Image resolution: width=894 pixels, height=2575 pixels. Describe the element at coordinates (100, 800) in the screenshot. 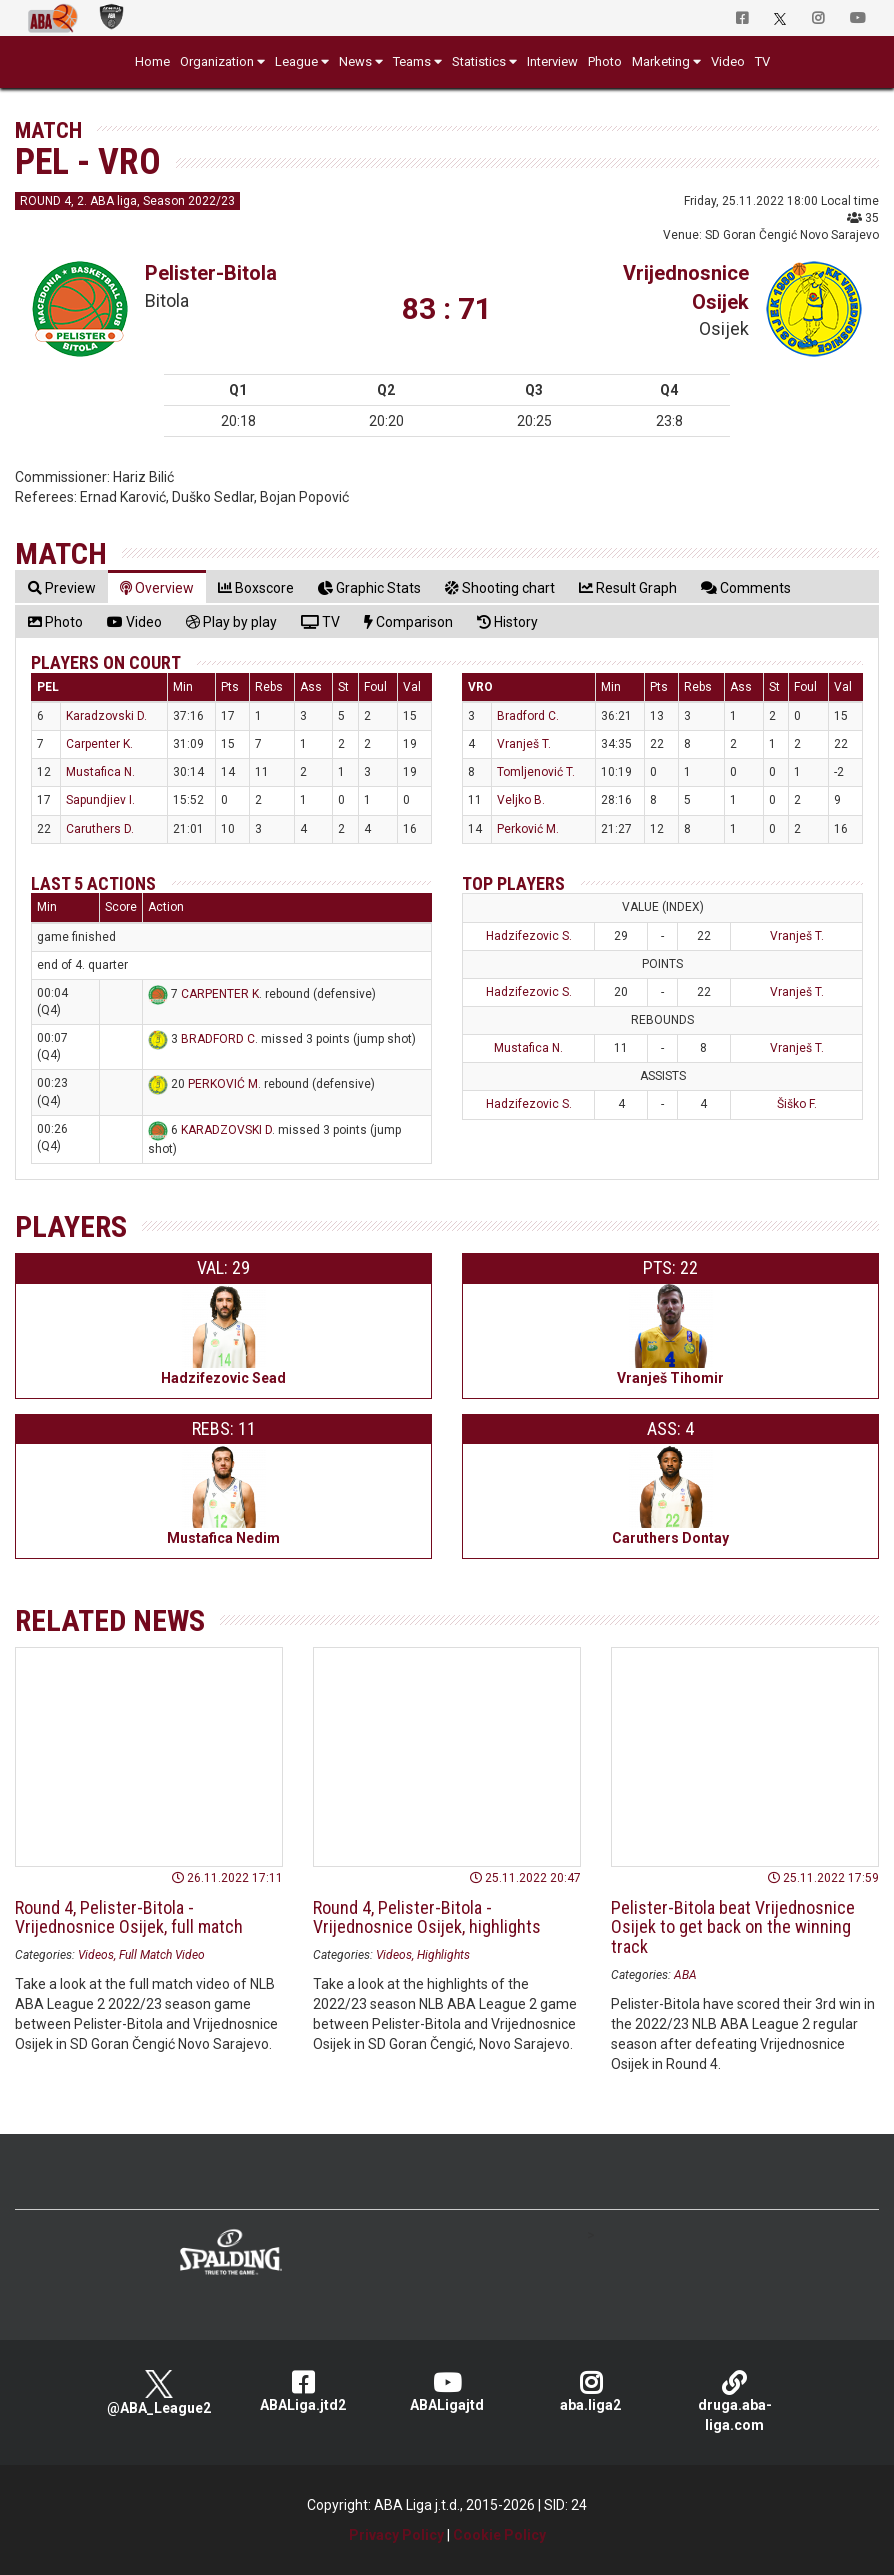

I see `Sapundjiev I.` at that location.